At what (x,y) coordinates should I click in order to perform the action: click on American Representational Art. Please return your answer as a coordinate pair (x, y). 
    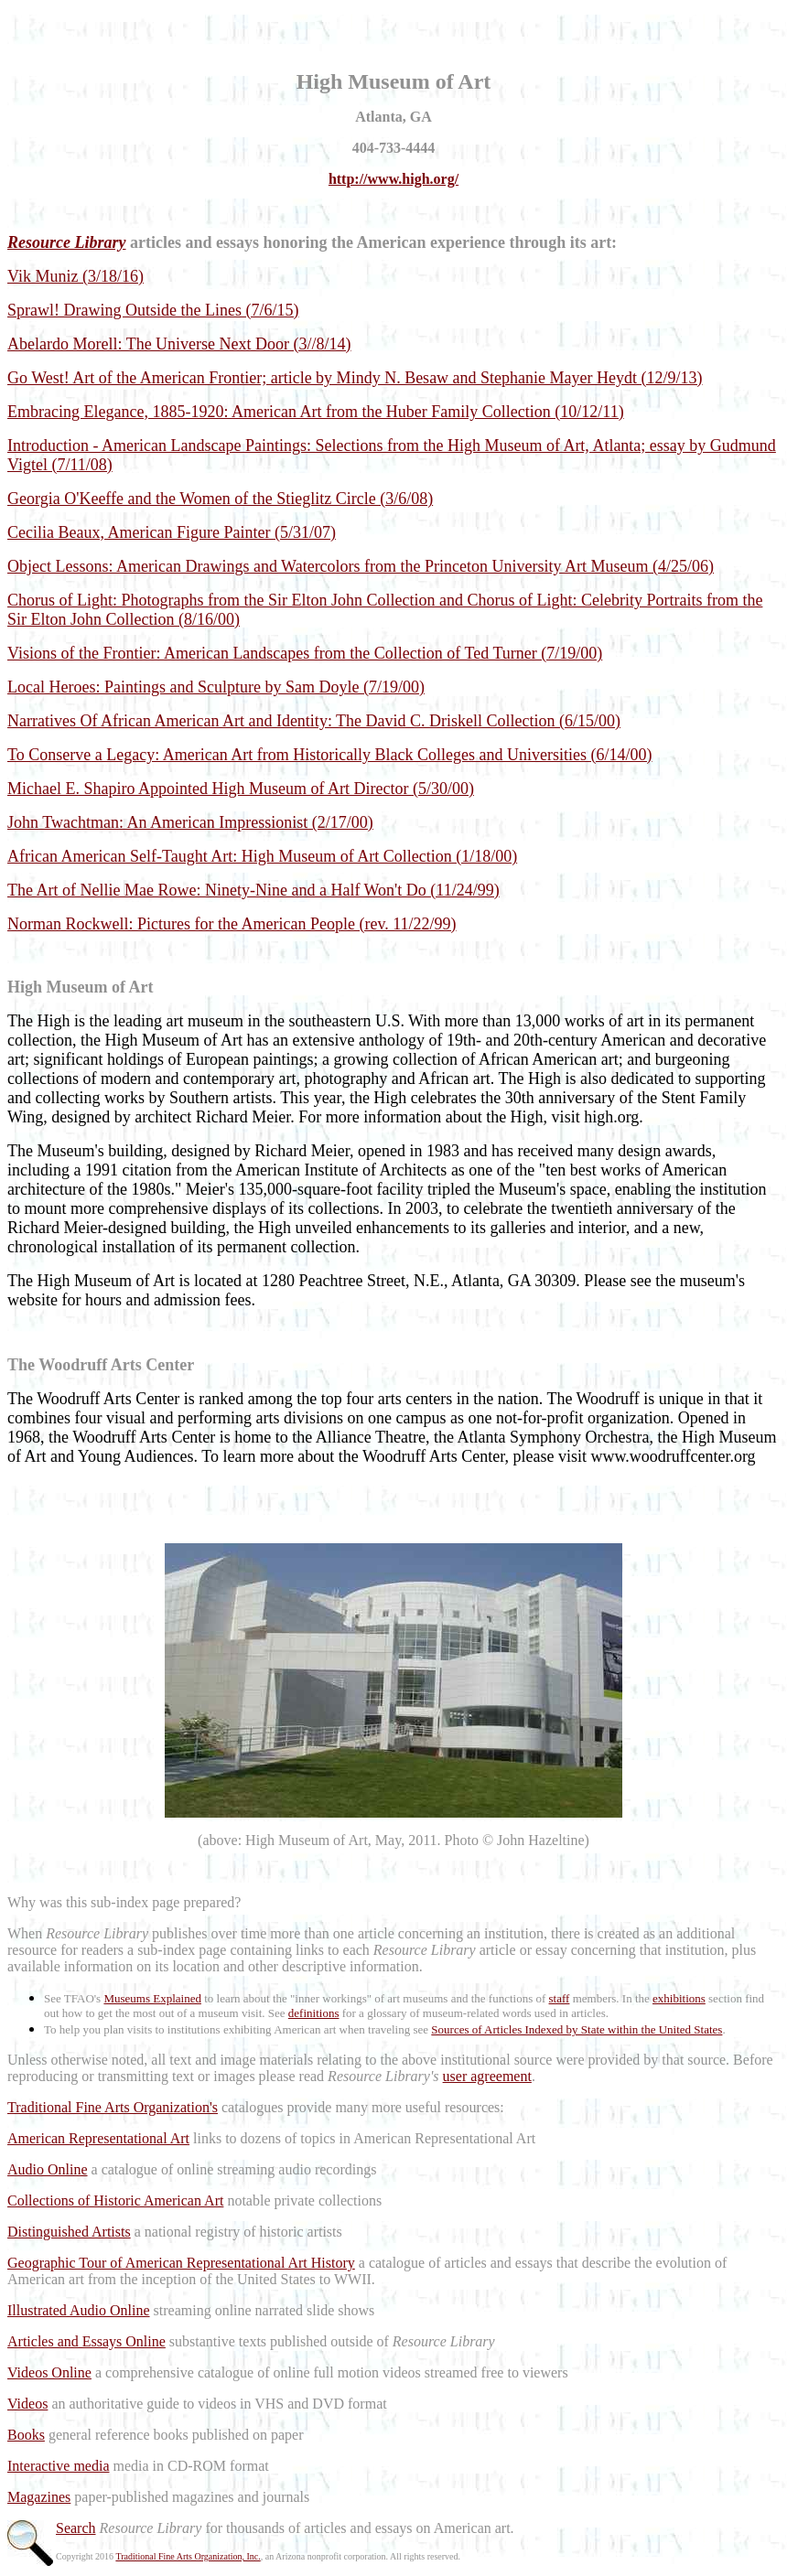
    Looking at the image, I should click on (98, 2138).